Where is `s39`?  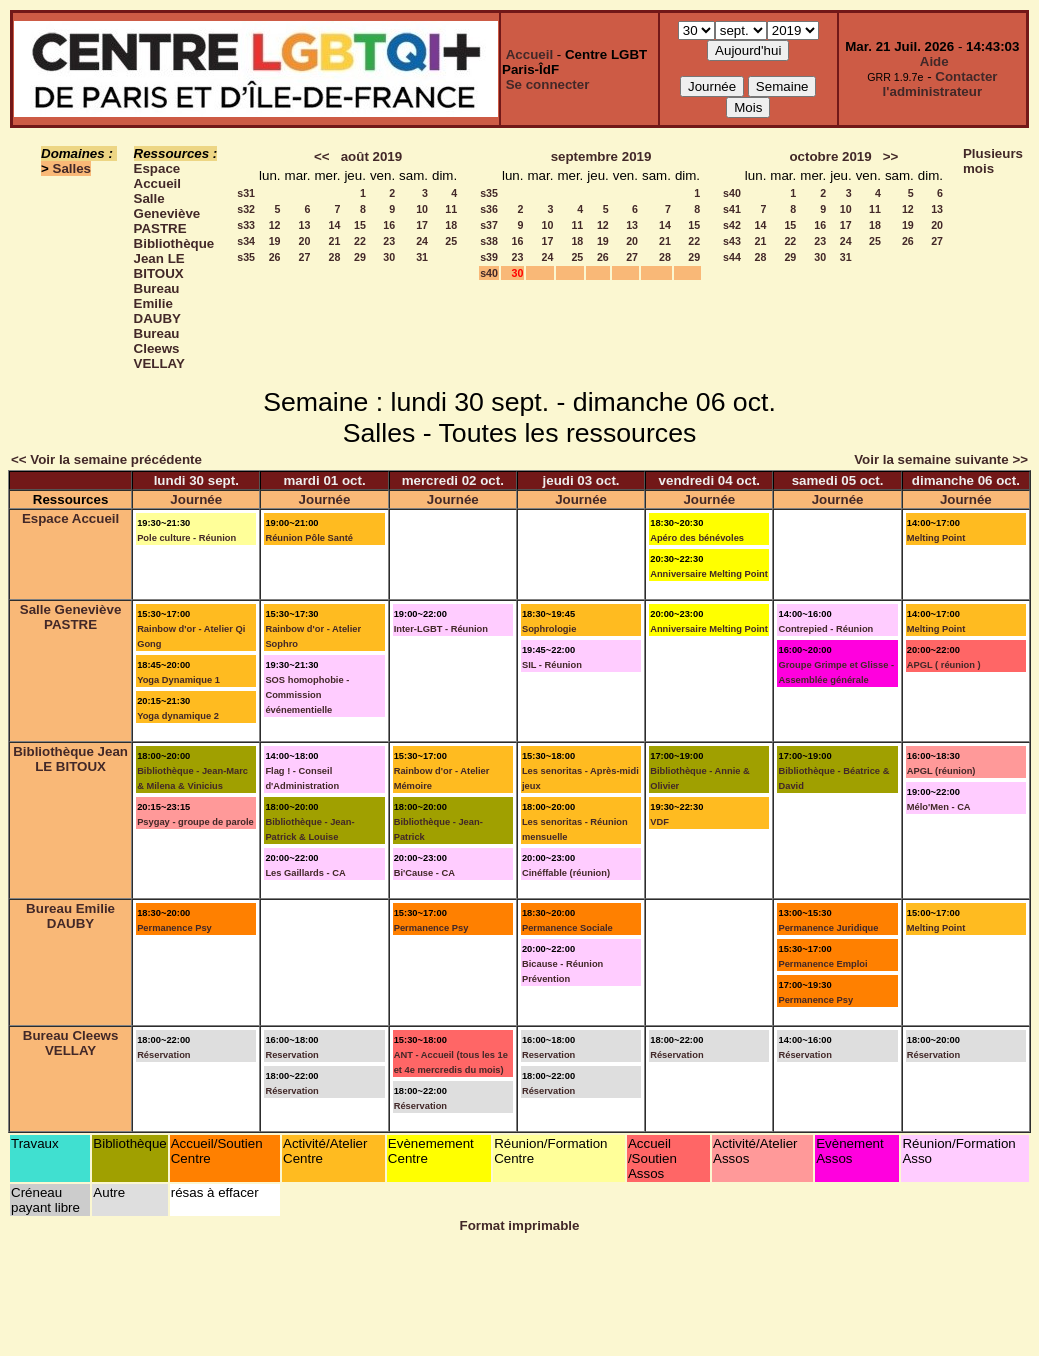
s39 is located at coordinates (489, 257).